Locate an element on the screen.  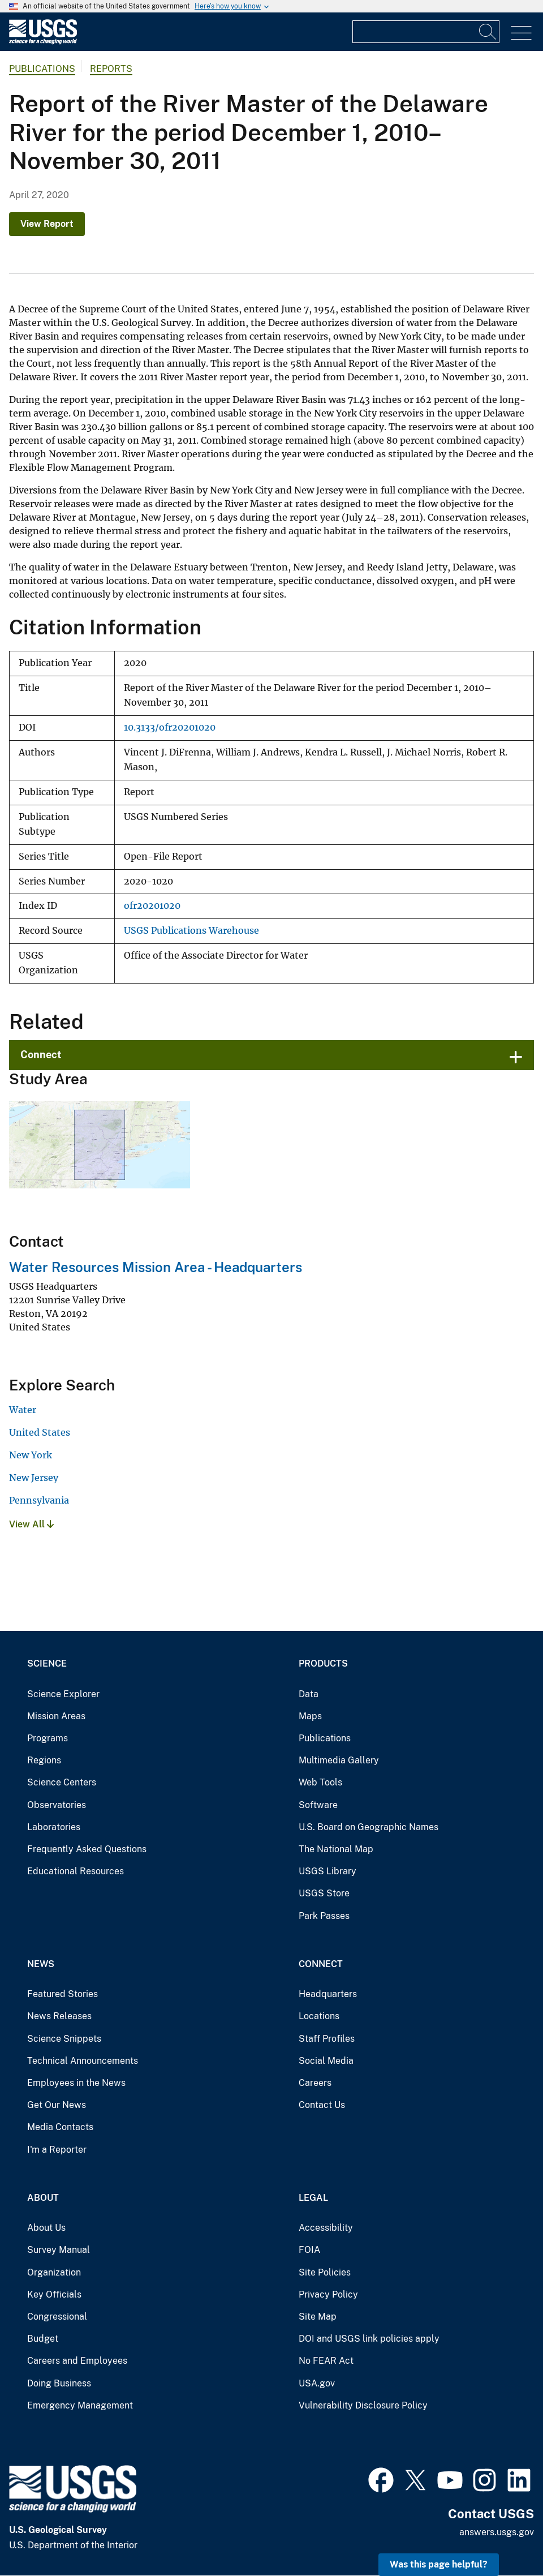
View All is located at coordinates (31, 1524).